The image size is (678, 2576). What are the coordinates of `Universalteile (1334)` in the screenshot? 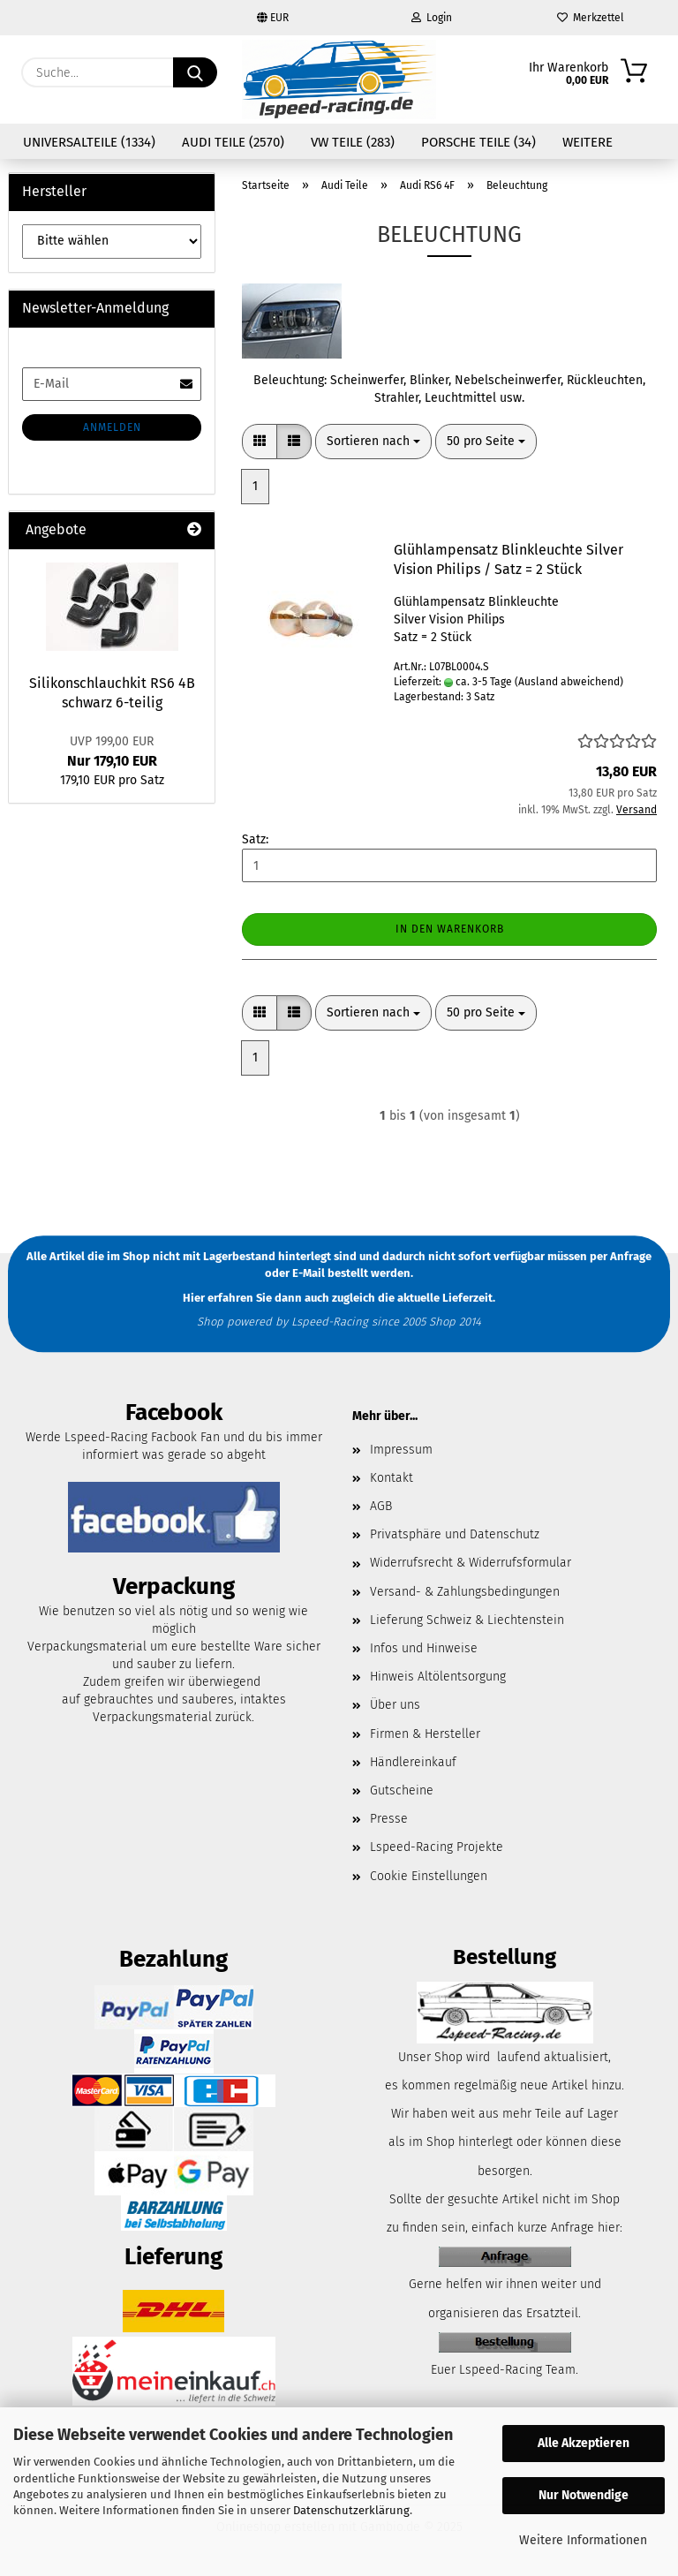 It's located at (89, 142).